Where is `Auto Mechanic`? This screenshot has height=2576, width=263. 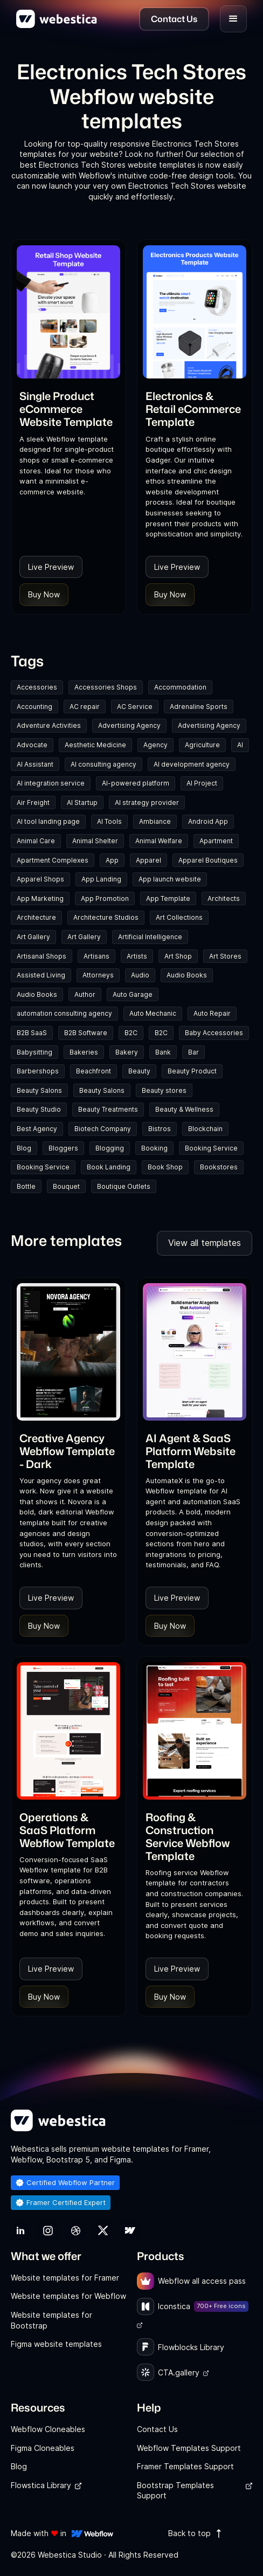
Auto Mechanic is located at coordinates (152, 1013).